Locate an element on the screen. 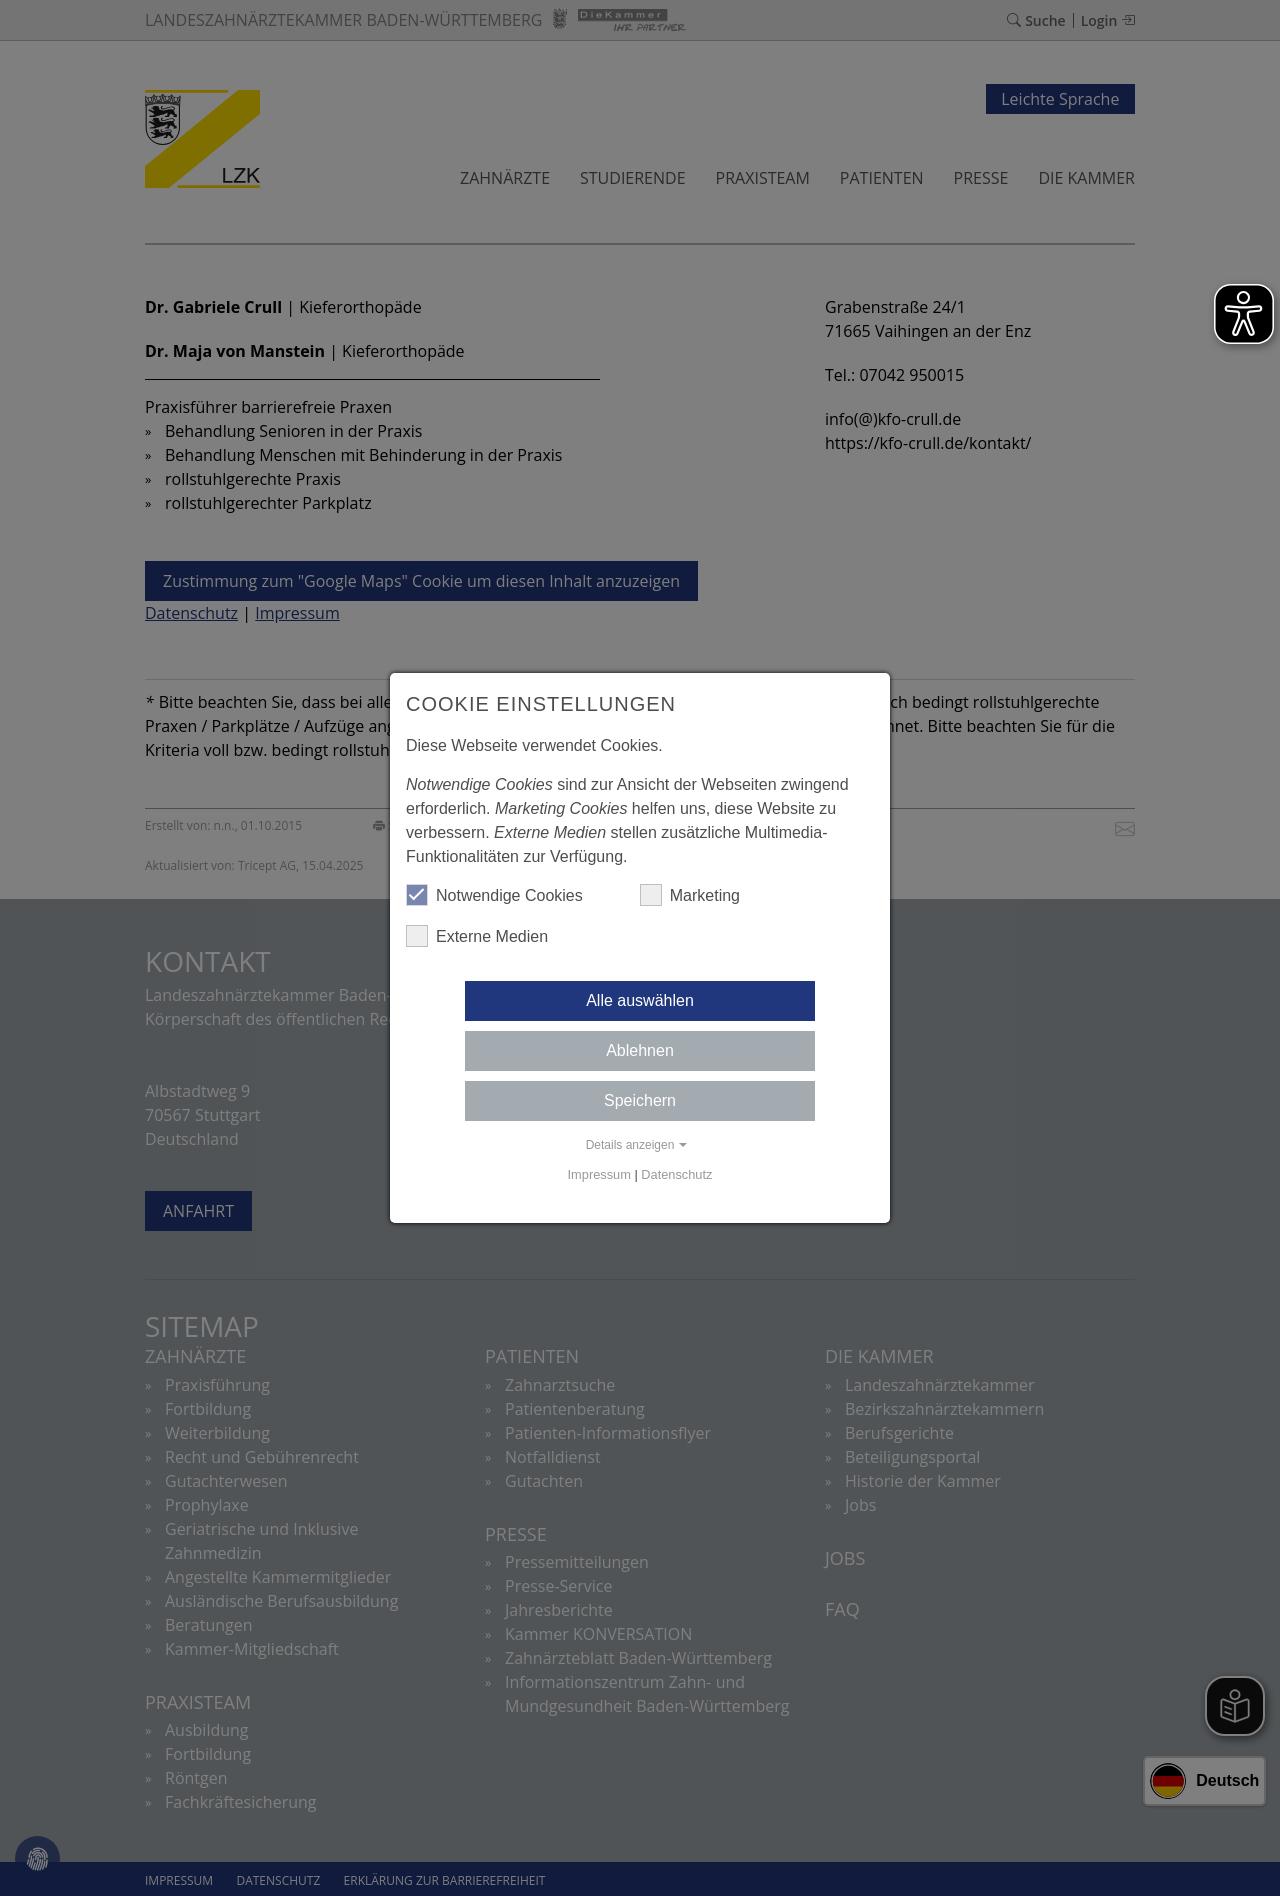 The height and width of the screenshot is (1896, 1280). Speichern is located at coordinates (640, 1100).